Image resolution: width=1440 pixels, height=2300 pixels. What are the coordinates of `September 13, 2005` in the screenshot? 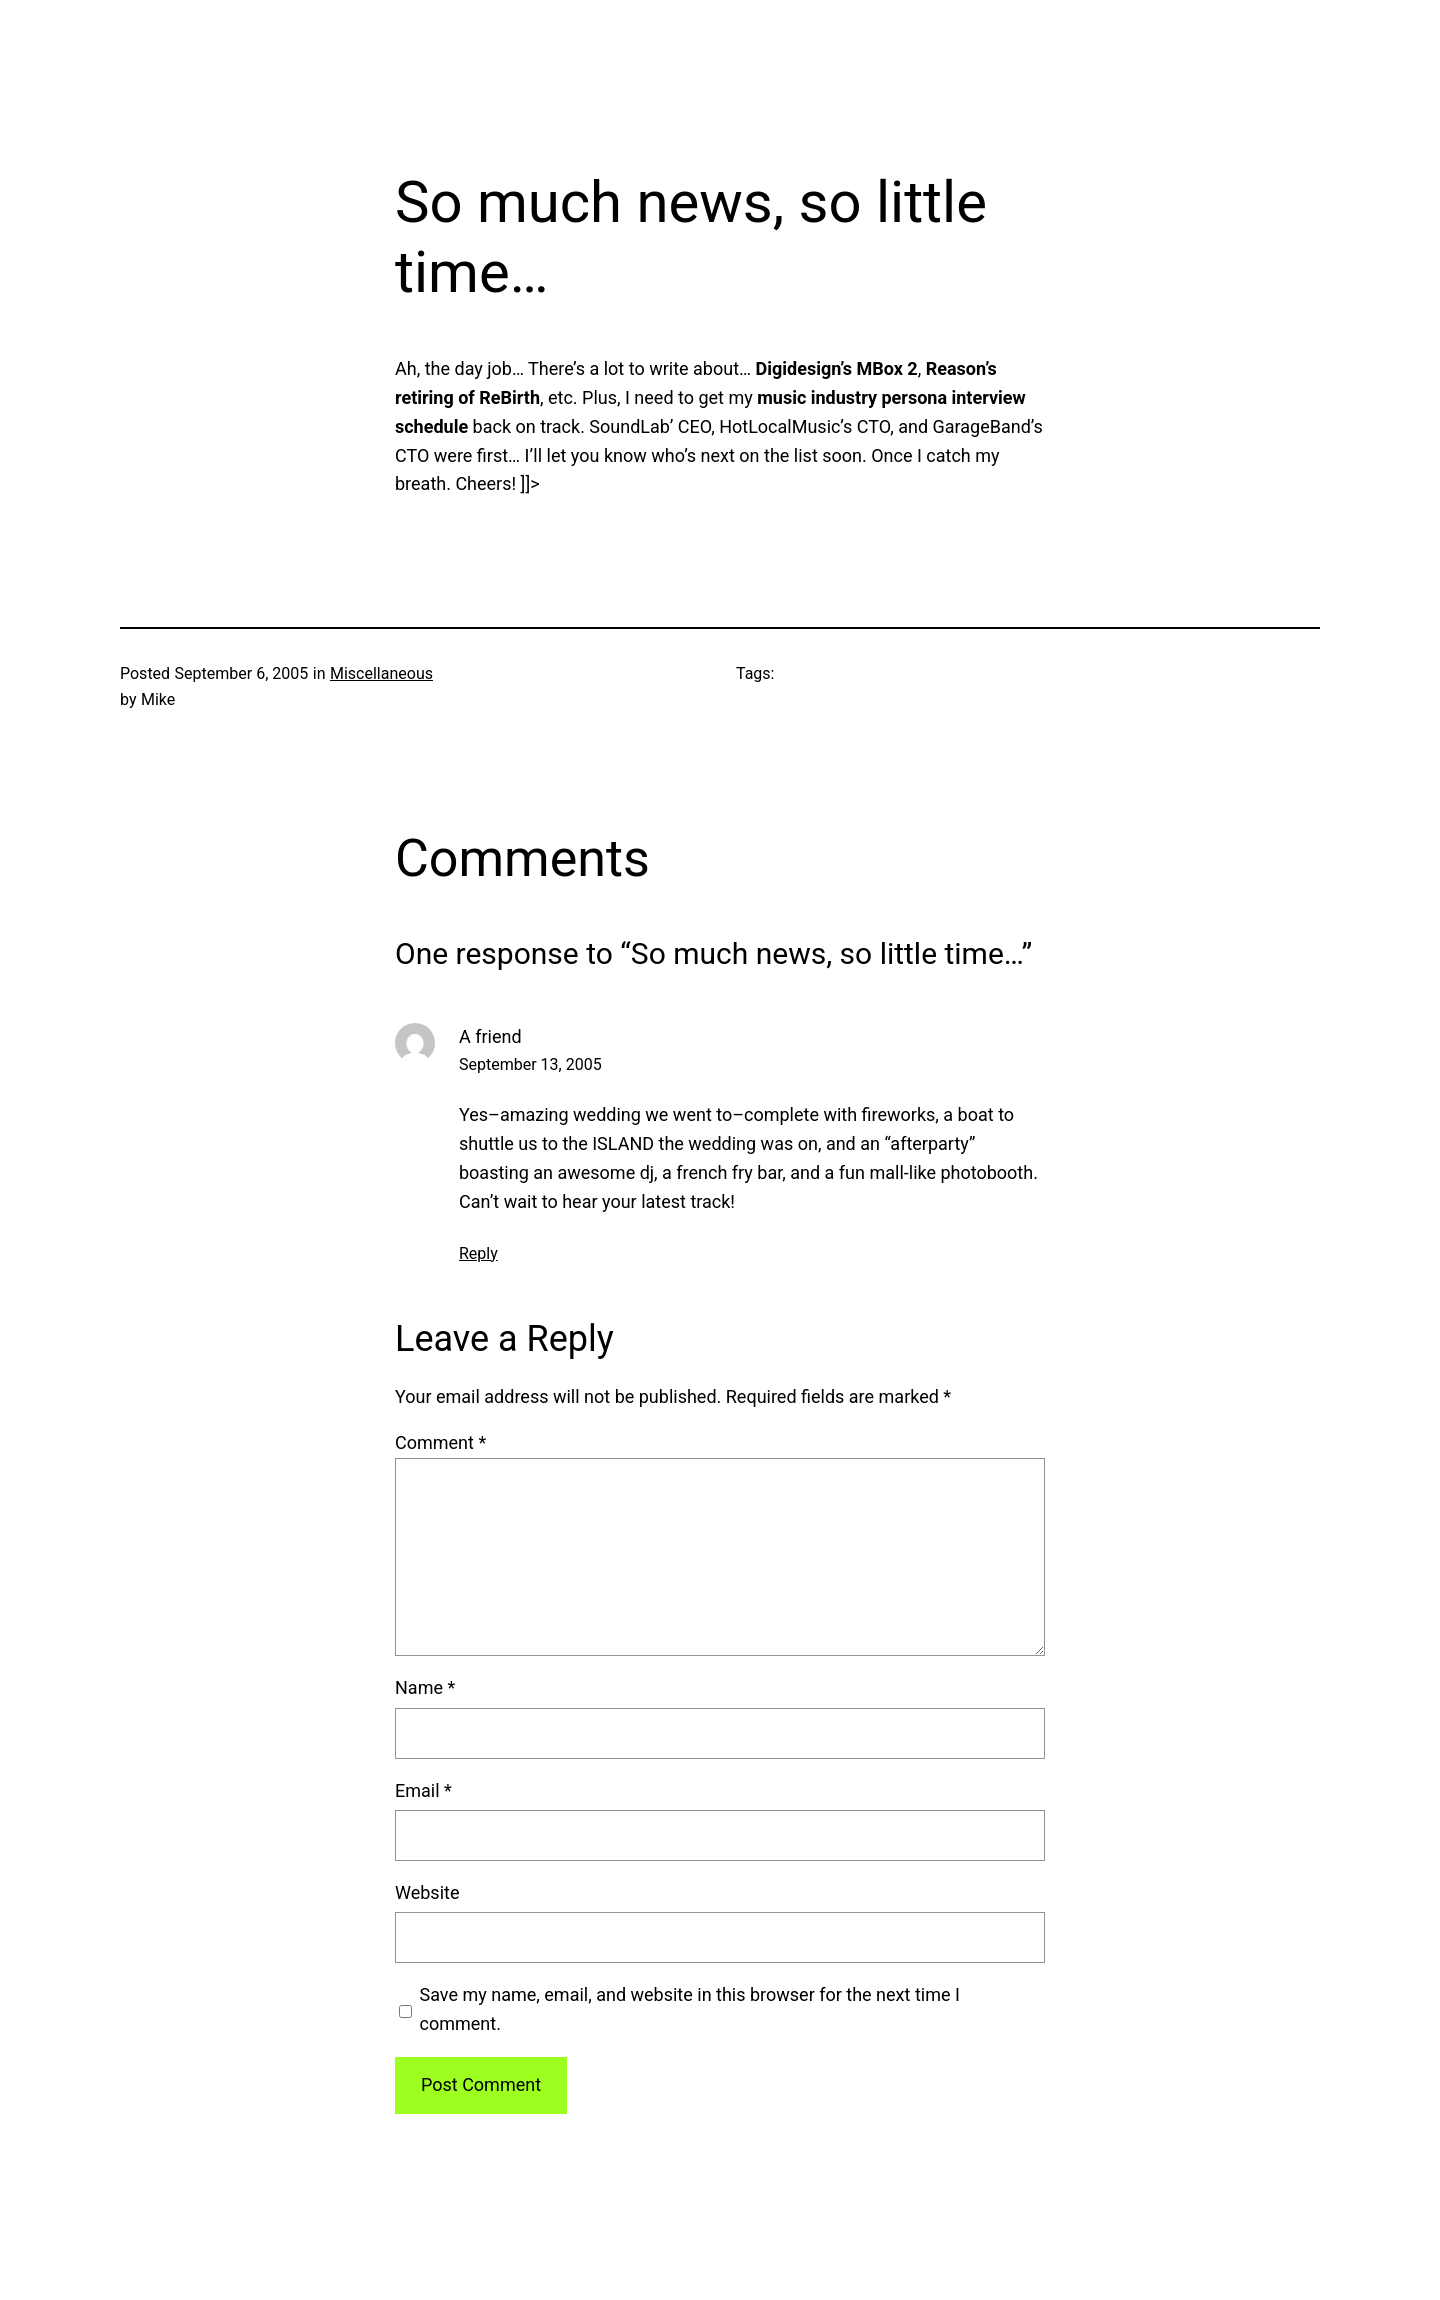 It's located at (530, 1064).